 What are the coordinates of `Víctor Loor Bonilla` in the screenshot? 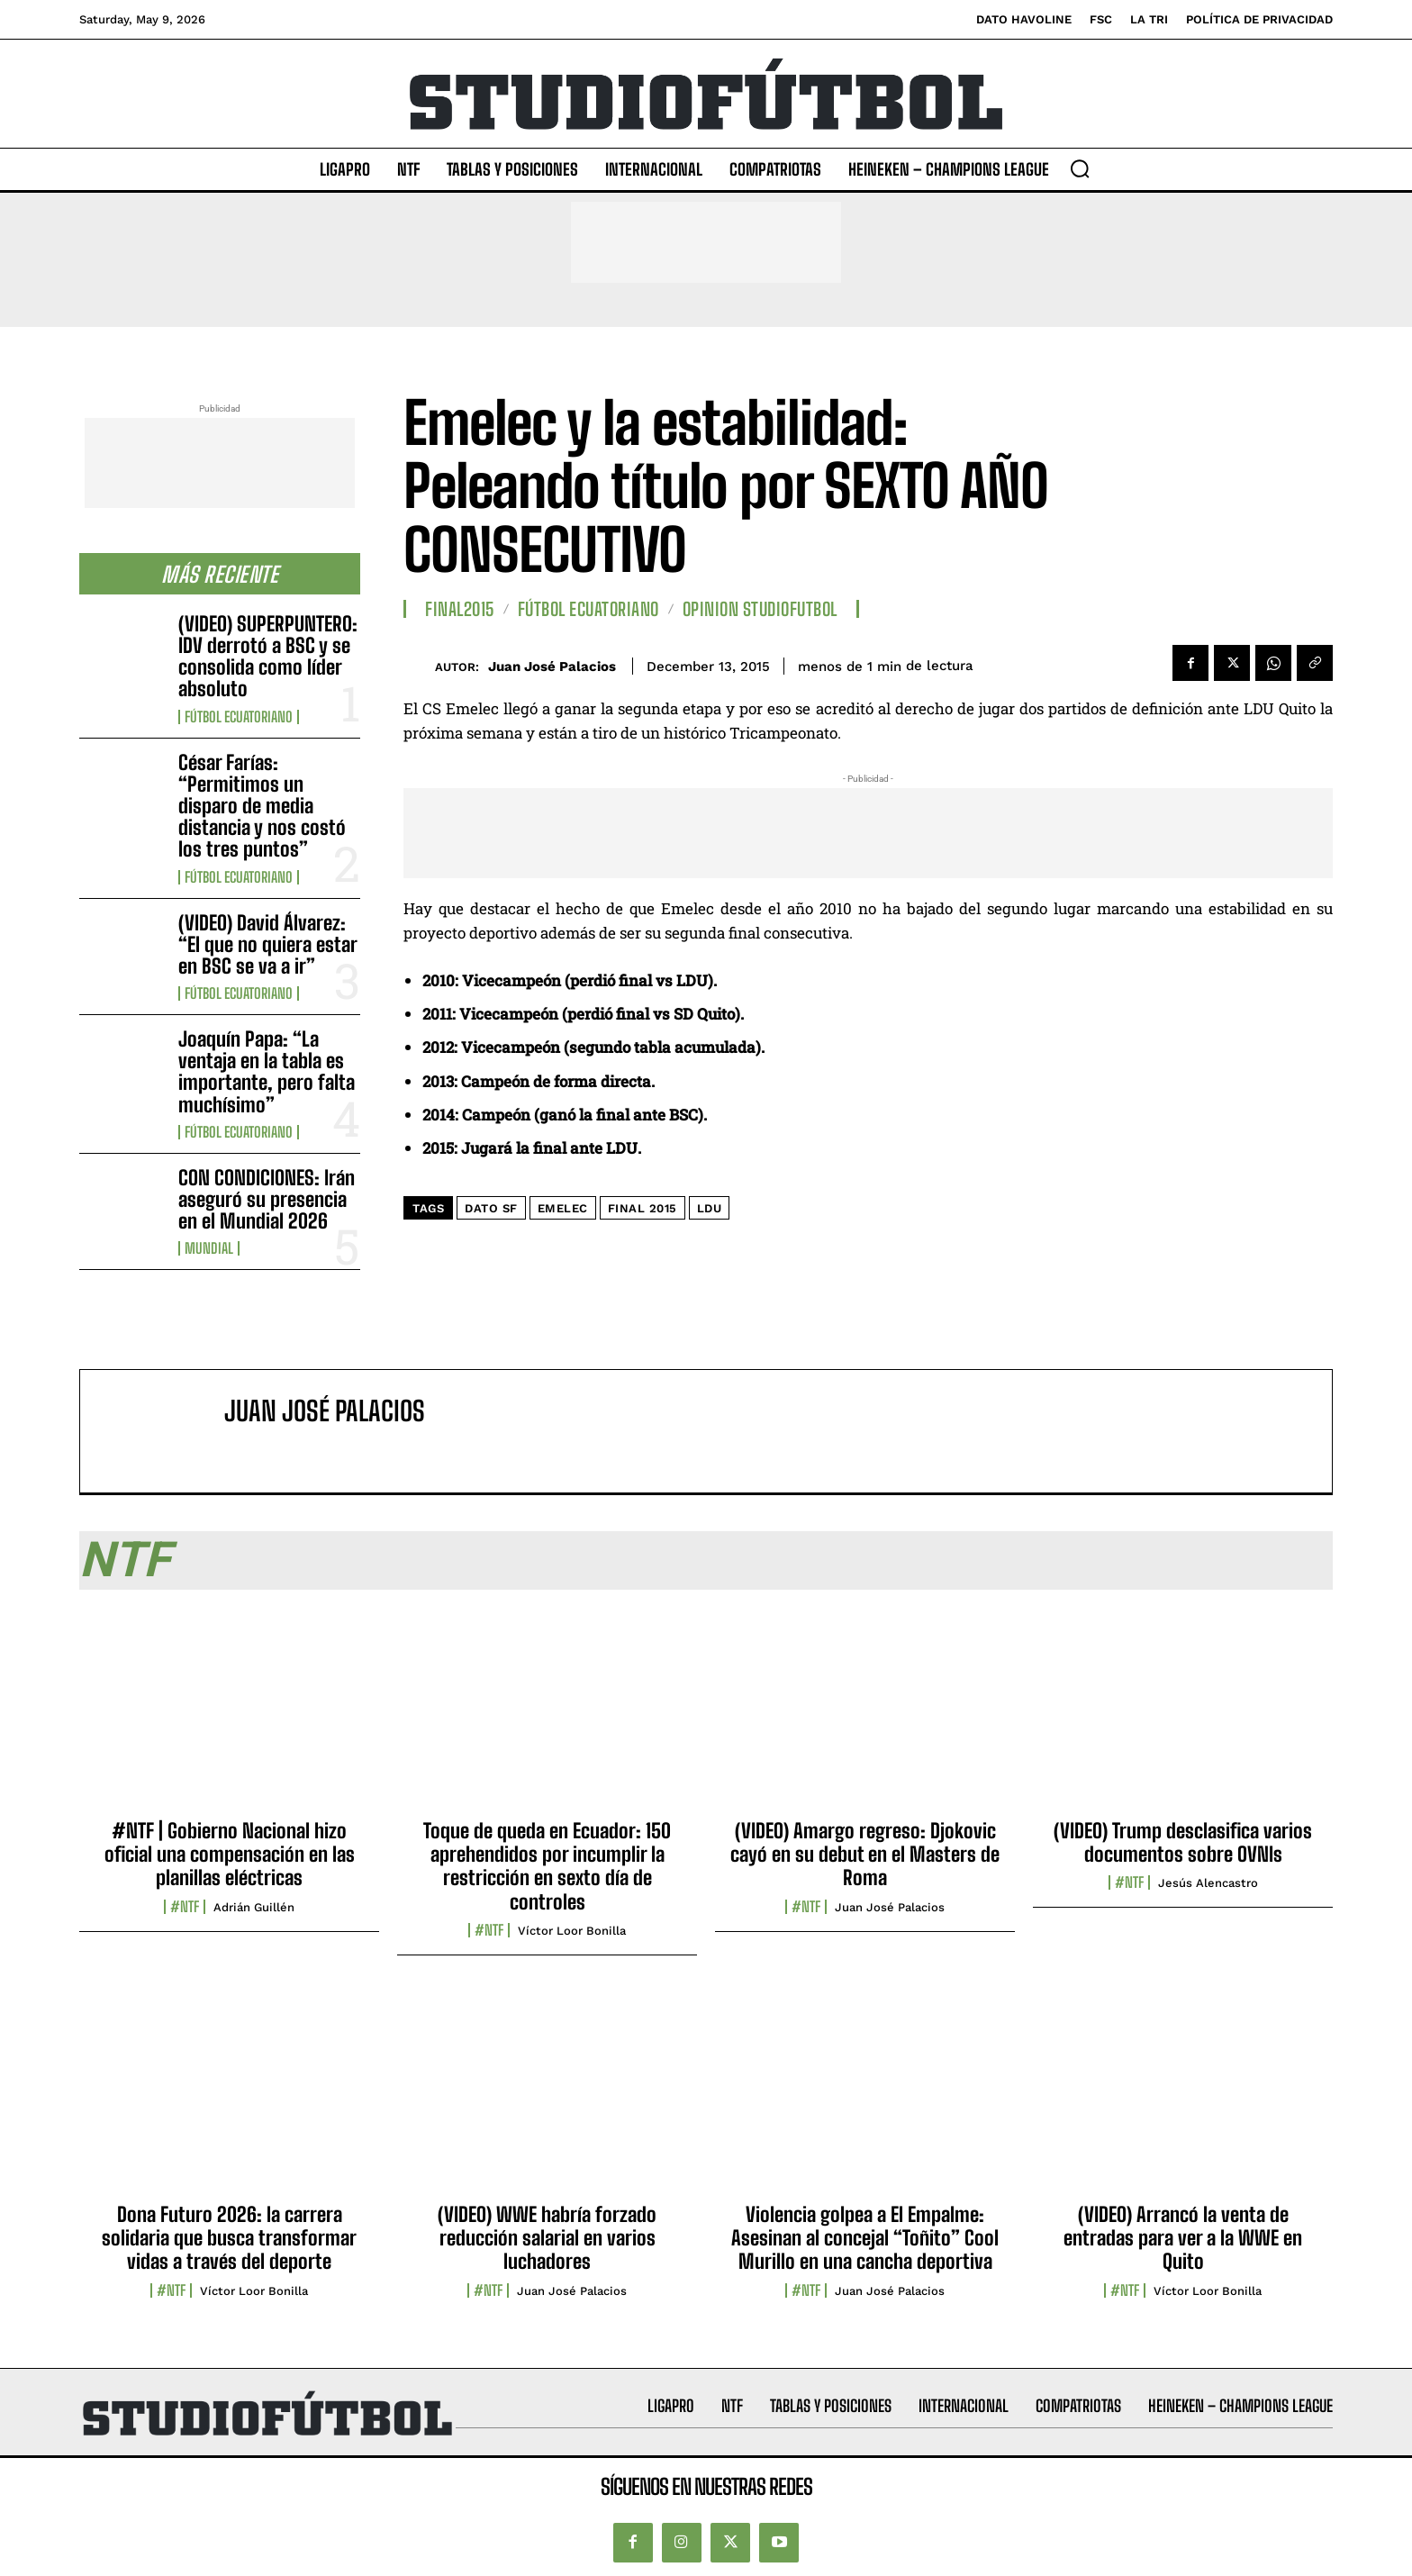 It's located at (572, 1930).